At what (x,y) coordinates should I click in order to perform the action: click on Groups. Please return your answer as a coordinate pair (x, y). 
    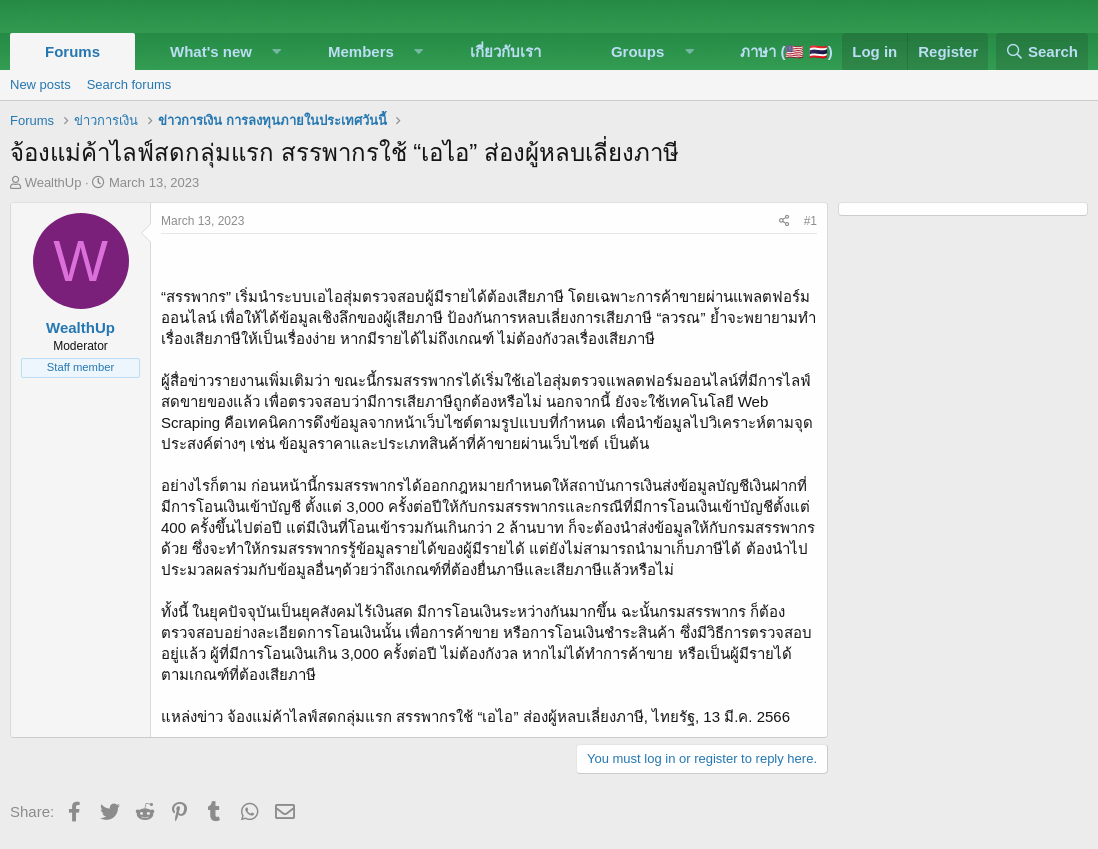
    Looking at the image, I should click on (637, 51).